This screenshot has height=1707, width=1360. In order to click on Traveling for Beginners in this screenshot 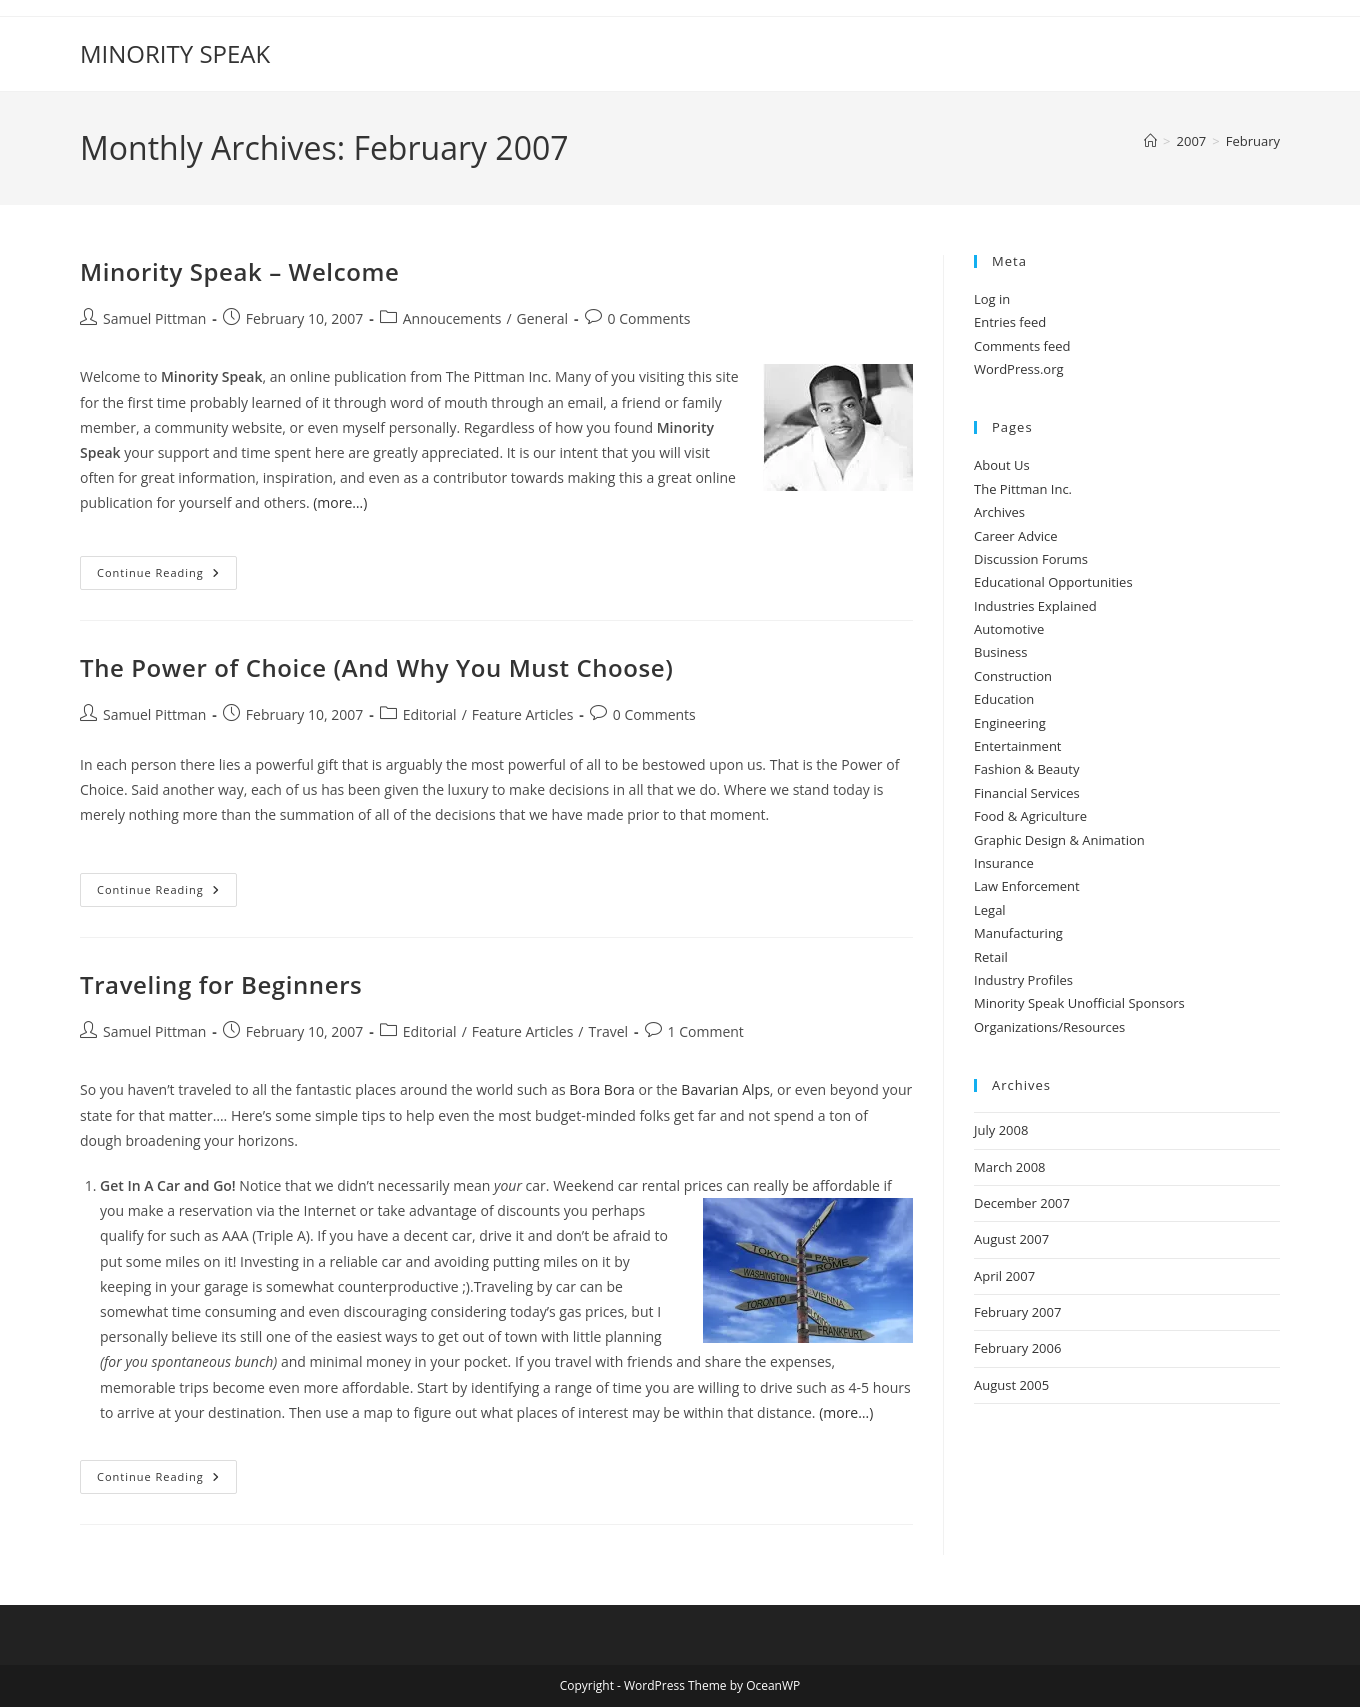, I will do `click(221, 984)`.